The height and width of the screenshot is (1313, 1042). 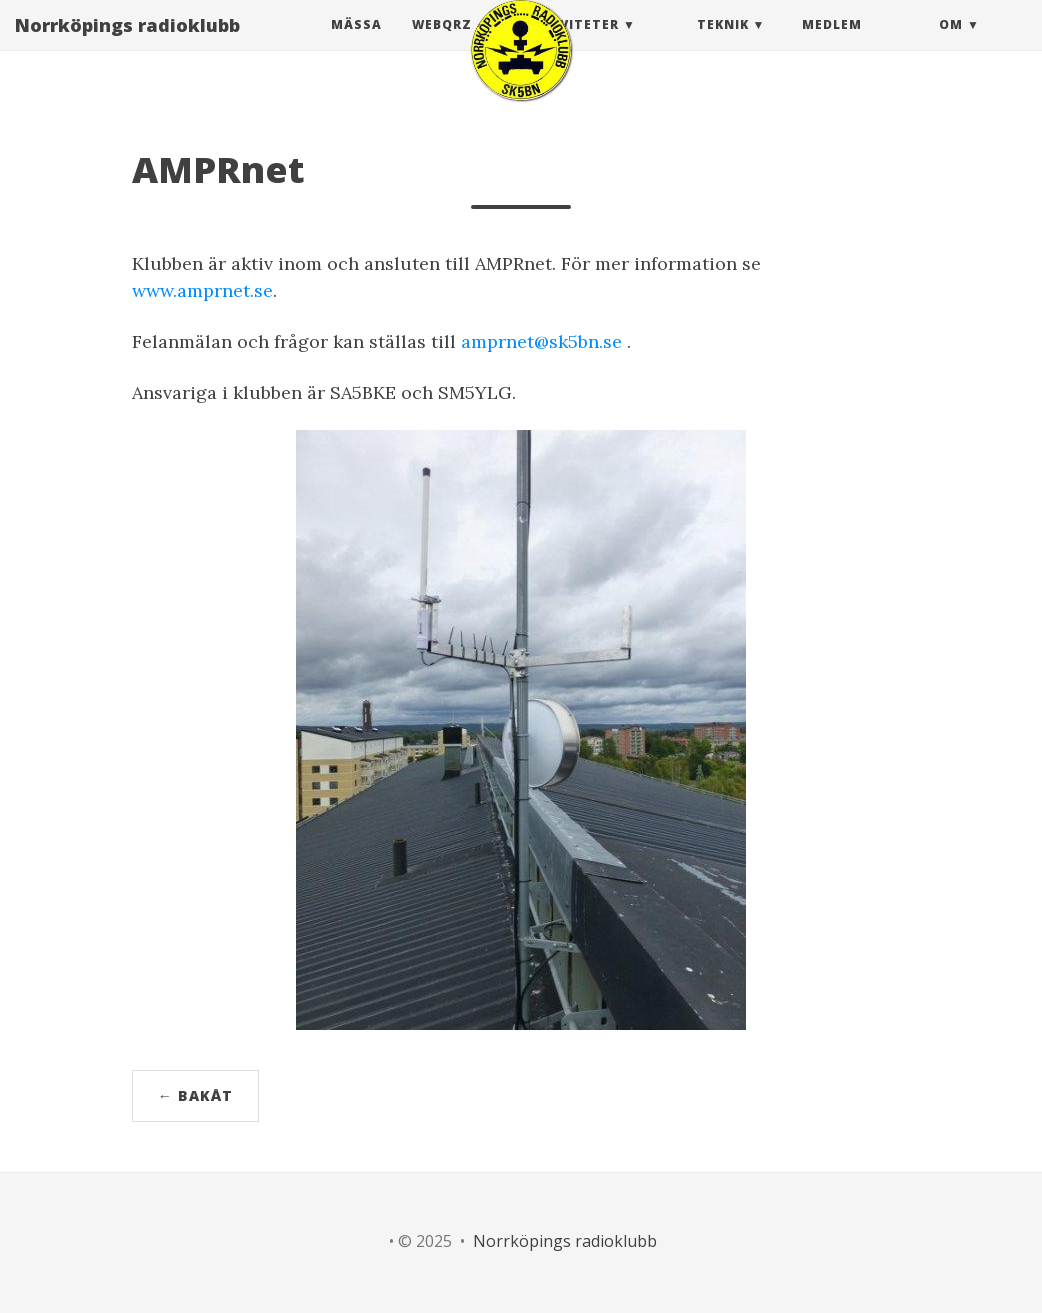 What do you see at coordinates (541, 341) in the screenshot?
I see `amprnet@sk5bn.se` at bounding box center [541, 341].